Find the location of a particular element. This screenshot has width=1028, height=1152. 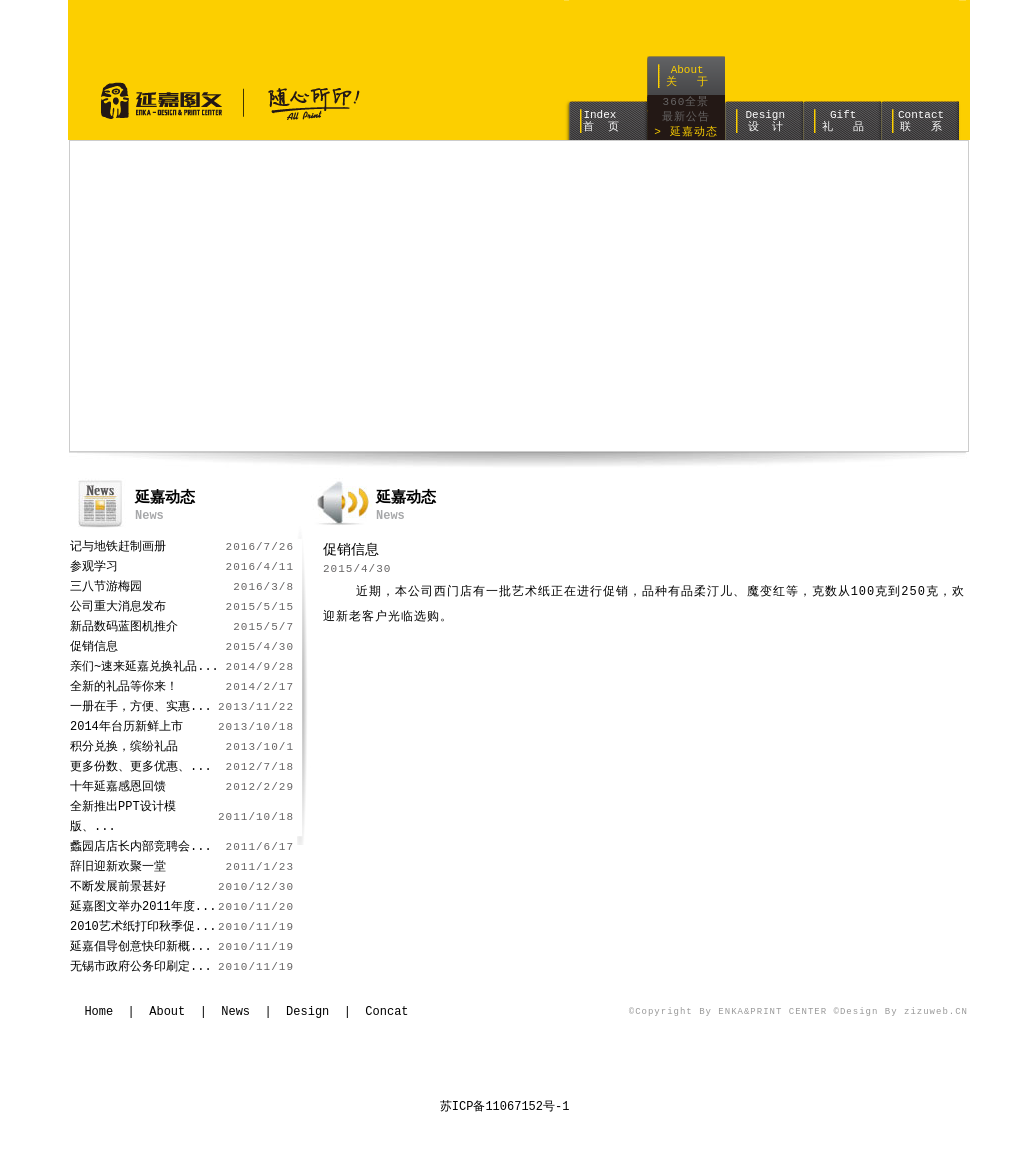

公司重大消息发布 is located at coordinates (118, 606).